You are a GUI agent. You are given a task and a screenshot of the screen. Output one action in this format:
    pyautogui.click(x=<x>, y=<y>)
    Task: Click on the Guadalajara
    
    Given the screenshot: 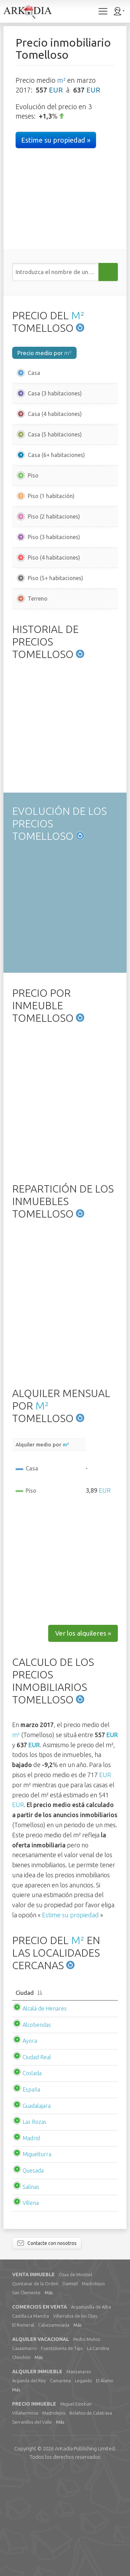 What is the action you would take?
    pyautogui.click(x=37, y=2210)
    